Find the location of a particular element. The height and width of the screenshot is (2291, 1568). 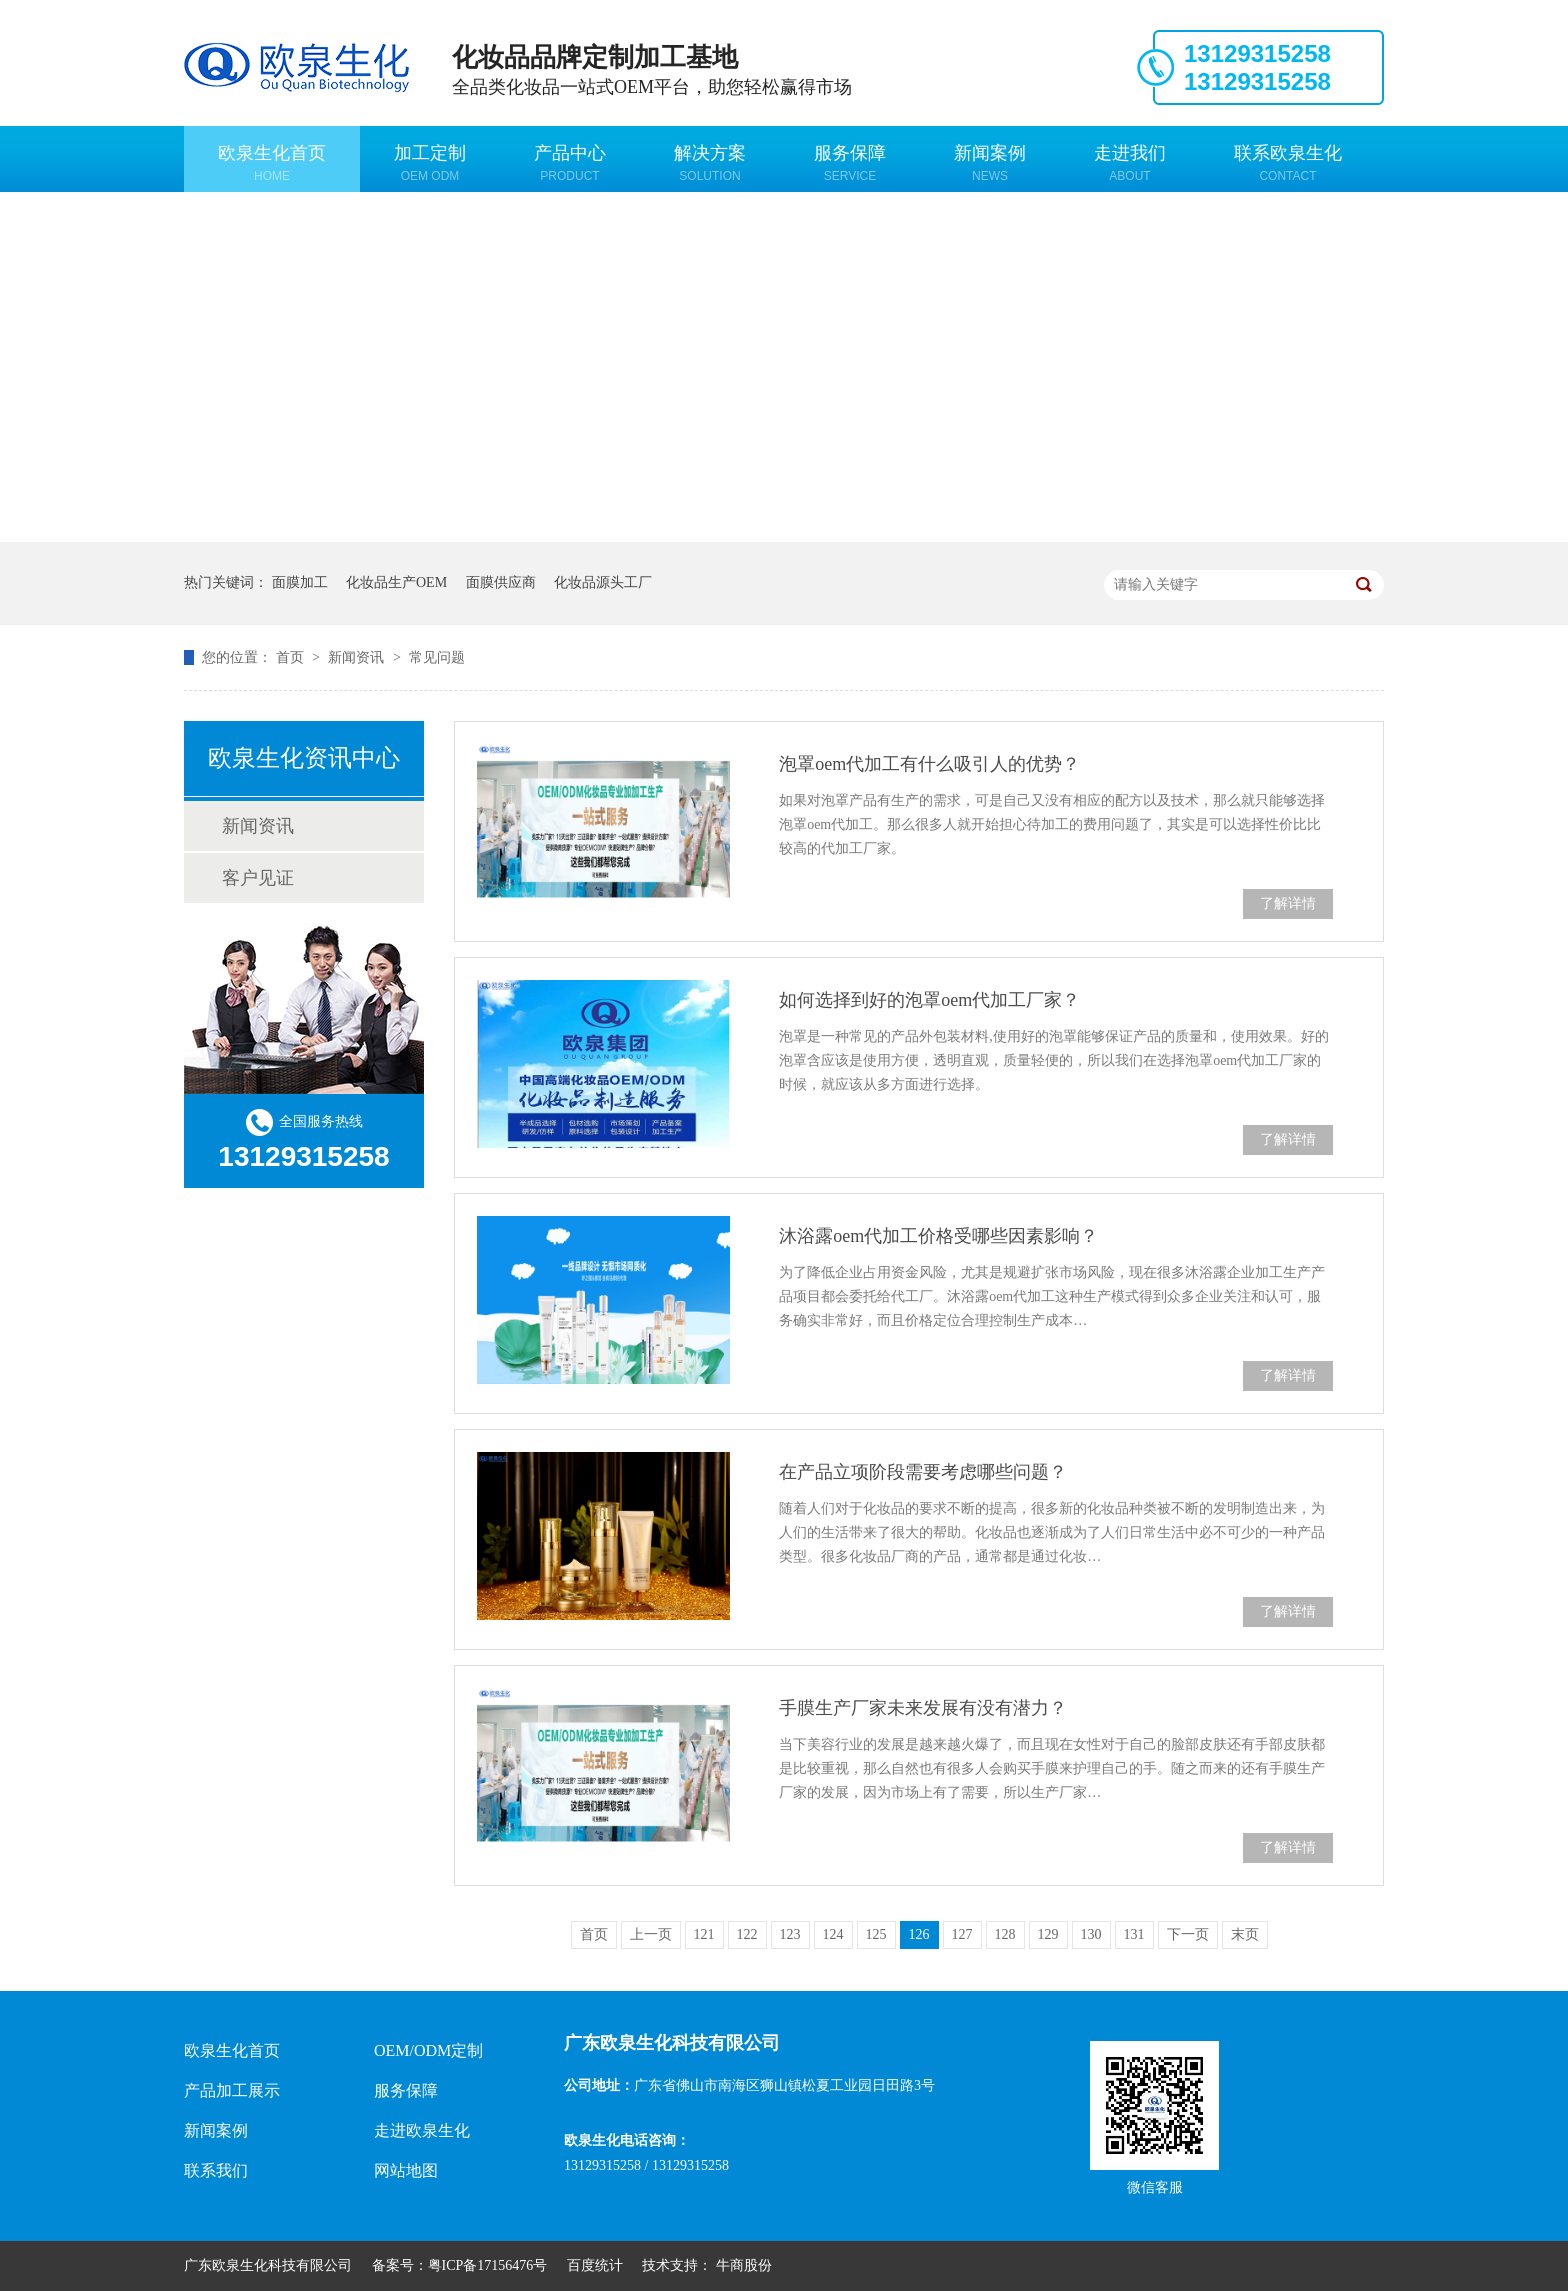

解决方案 is located at coordinates (710, 163).